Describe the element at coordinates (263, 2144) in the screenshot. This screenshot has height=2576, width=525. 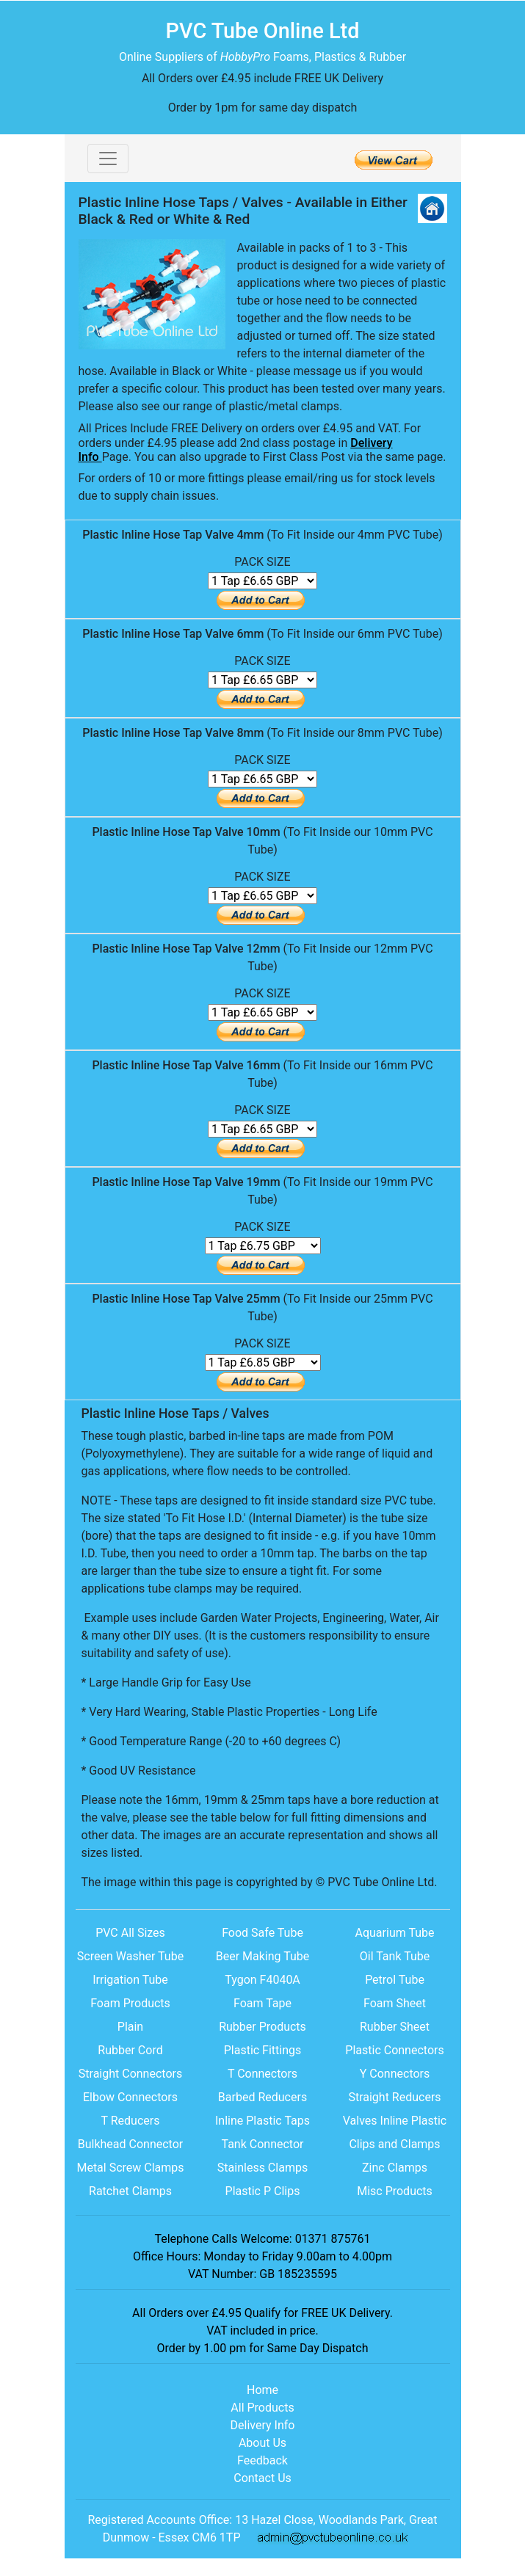
I see `Tank Connector` at that location.